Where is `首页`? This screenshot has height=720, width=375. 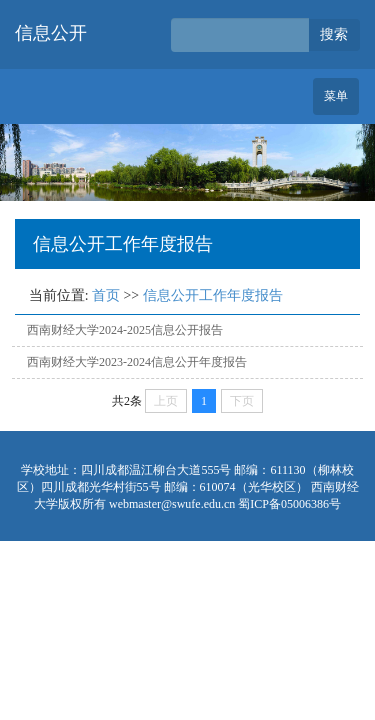
首页 is located at coordinates (106, 295).